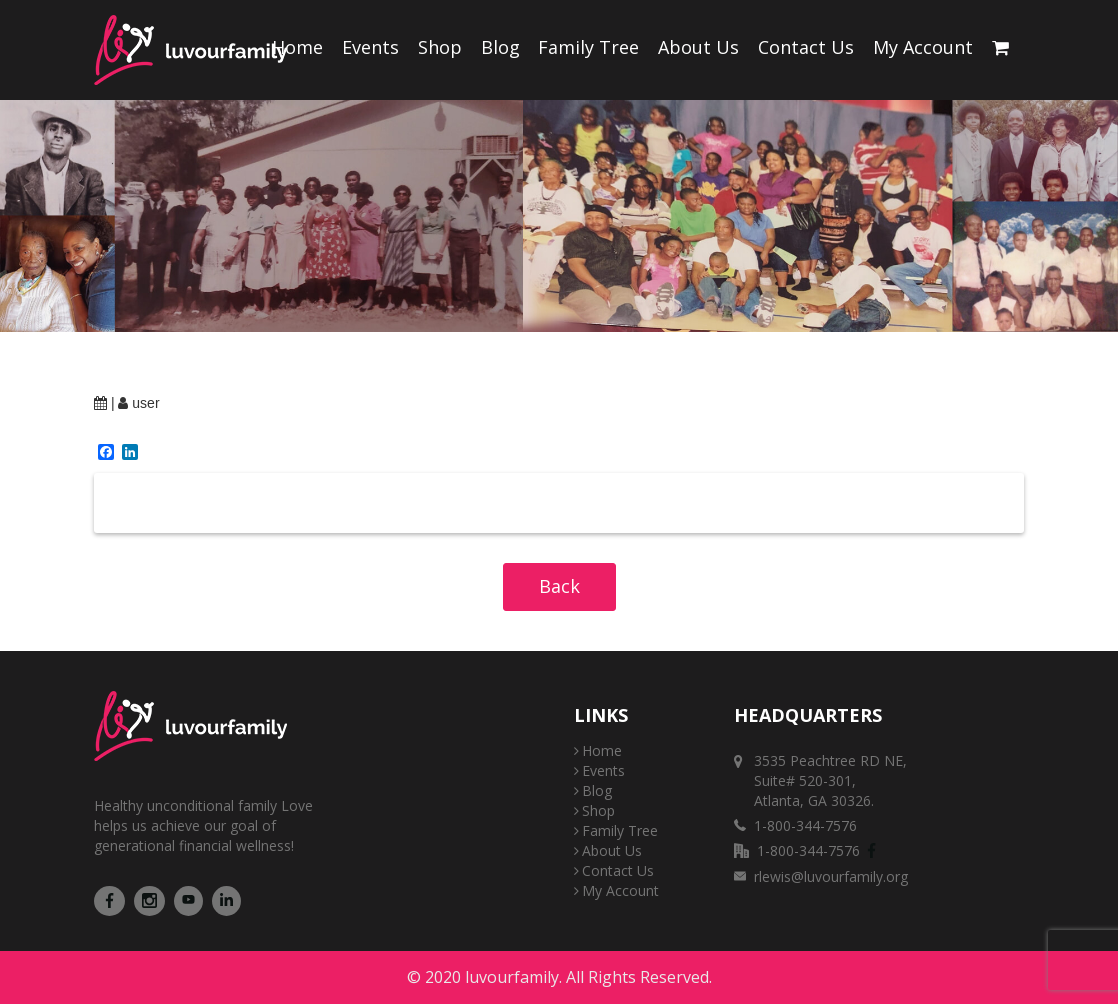 The image size is (1118, 1004). What do you see at coordinates (698, 47) in the screenshot?
I see `About Us` at bounding box center [698, 47].